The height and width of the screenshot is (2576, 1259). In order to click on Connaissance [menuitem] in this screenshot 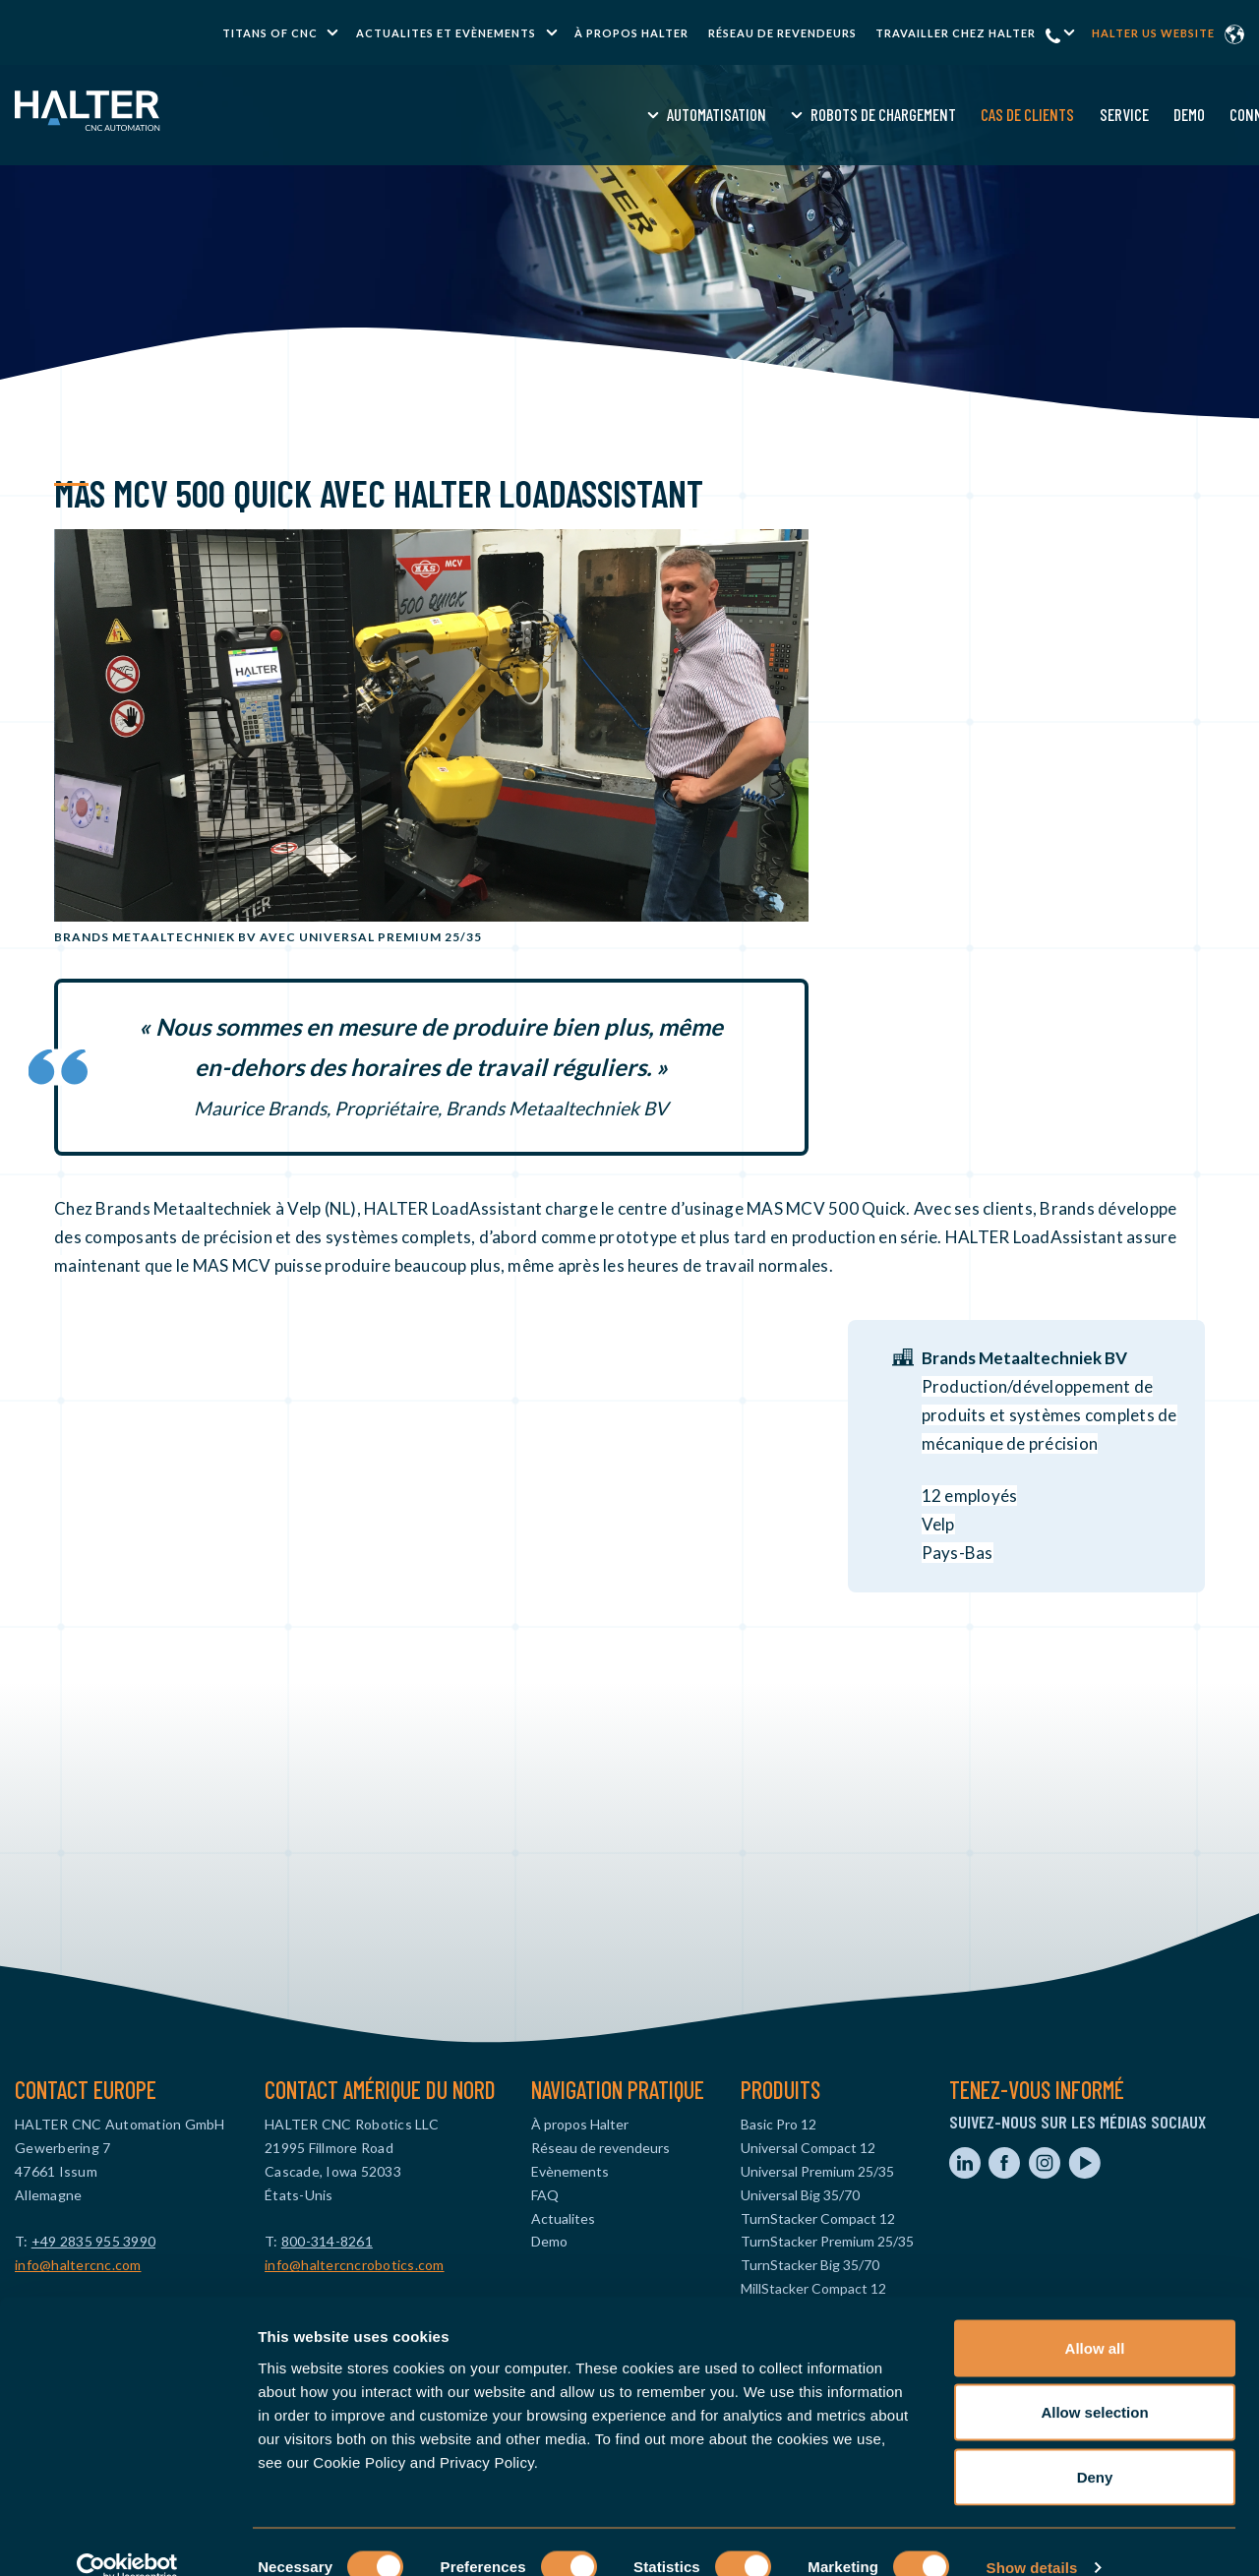, I will do `click(984, 114)`.